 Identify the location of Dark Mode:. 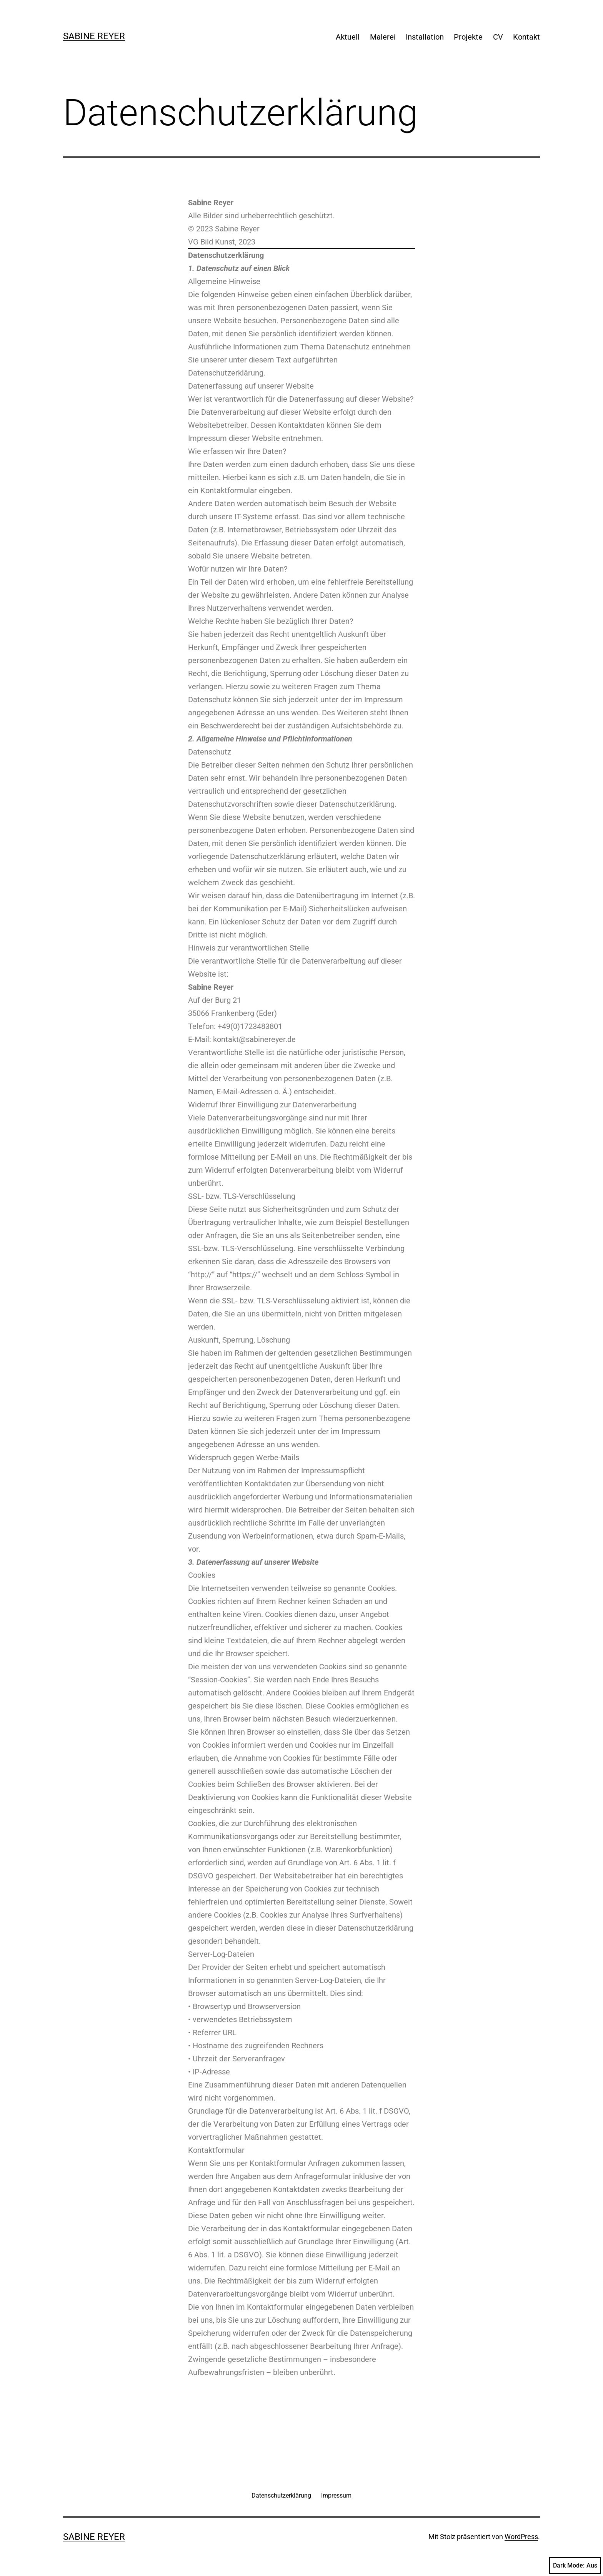
(575, 2565).